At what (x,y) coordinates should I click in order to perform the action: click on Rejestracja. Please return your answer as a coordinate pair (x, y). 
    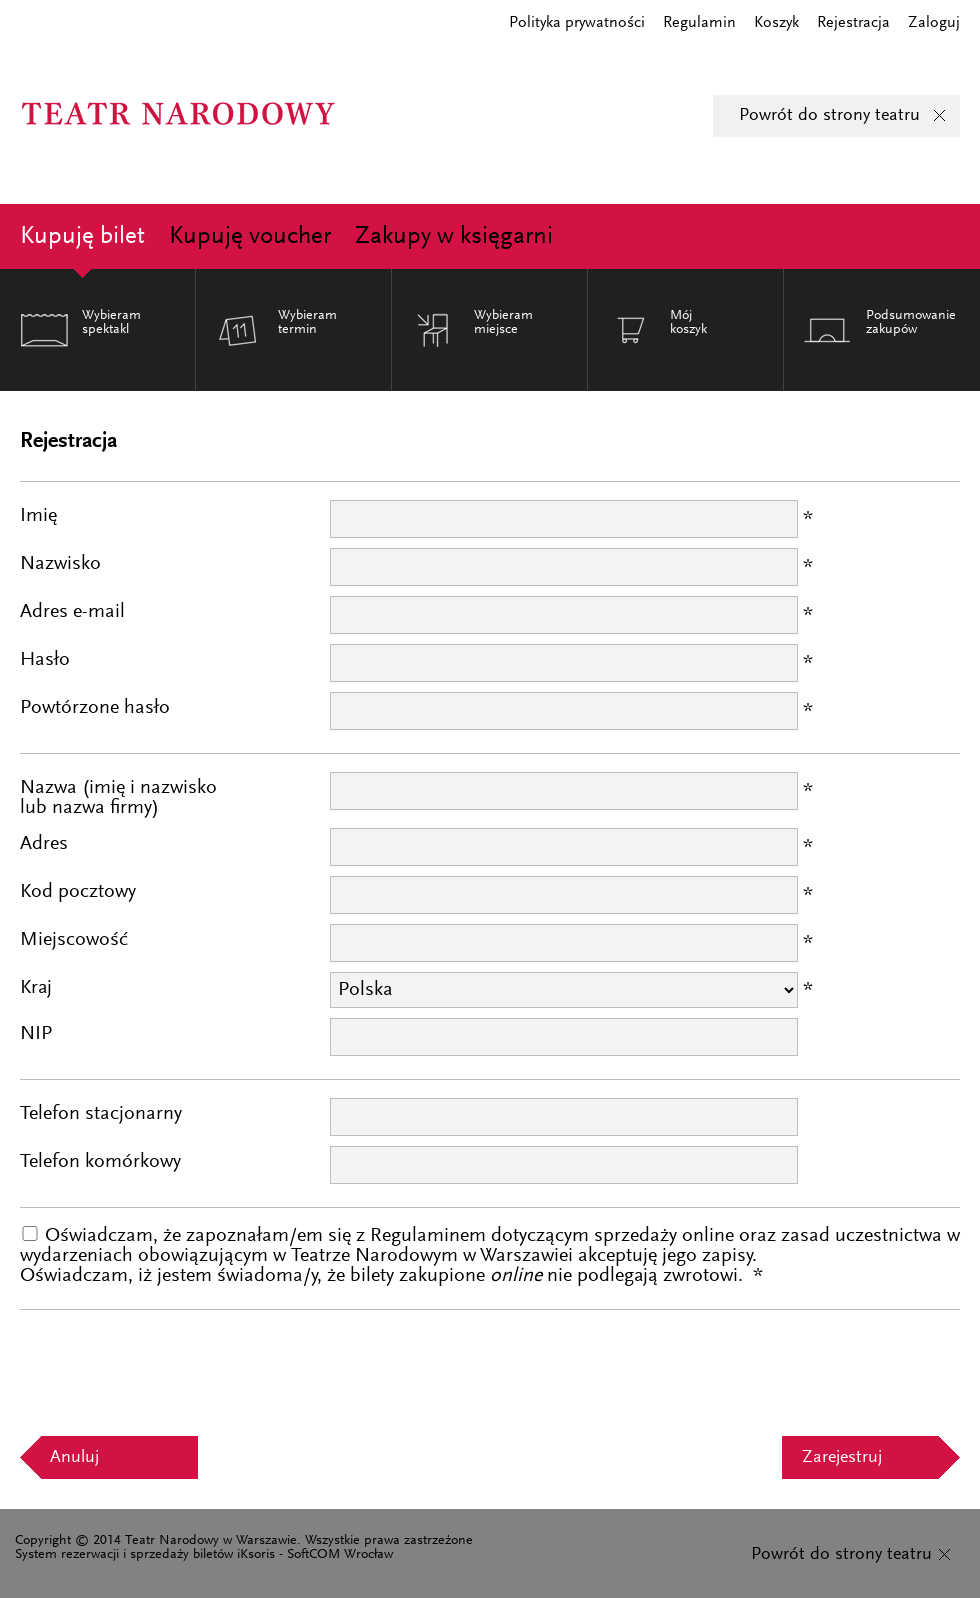
    Looking at the image, I should click on (853, 23).